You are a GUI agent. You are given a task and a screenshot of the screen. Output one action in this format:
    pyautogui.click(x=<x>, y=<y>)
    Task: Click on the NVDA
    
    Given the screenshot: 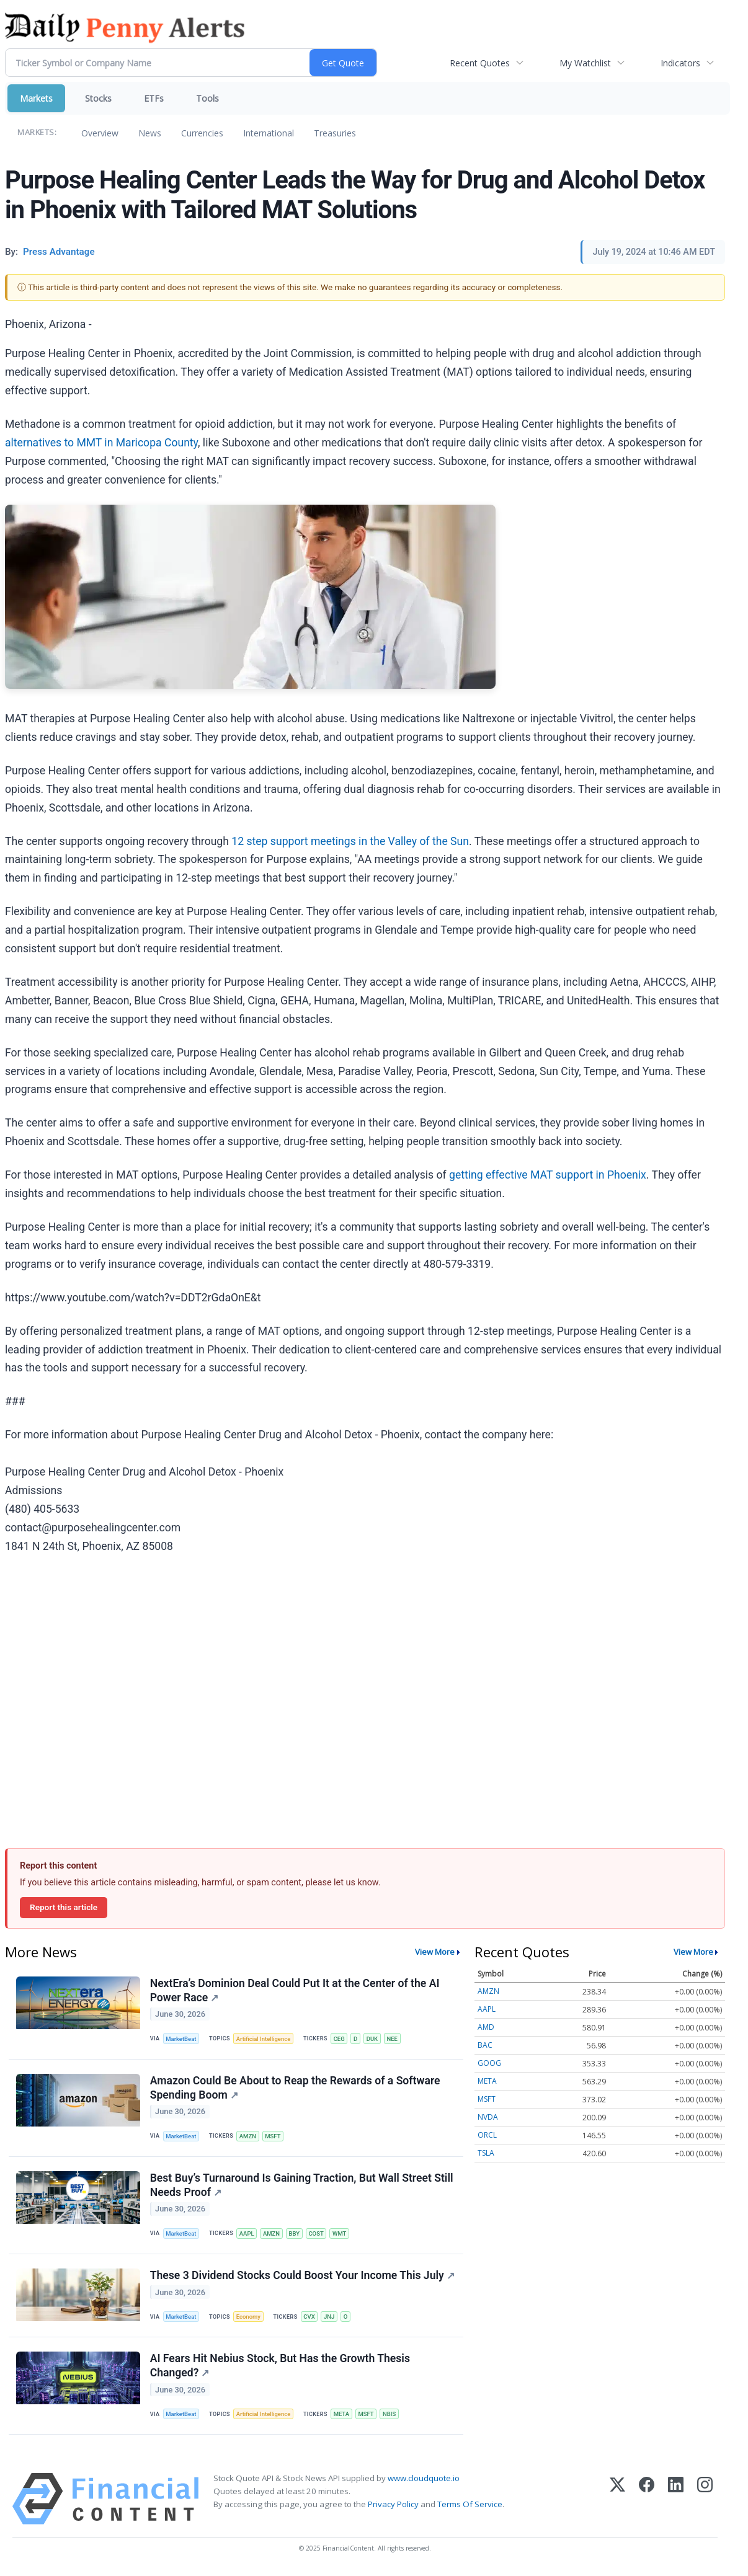 What is the action you would take?
    pyautogui.click(x=488, y=2117)
    